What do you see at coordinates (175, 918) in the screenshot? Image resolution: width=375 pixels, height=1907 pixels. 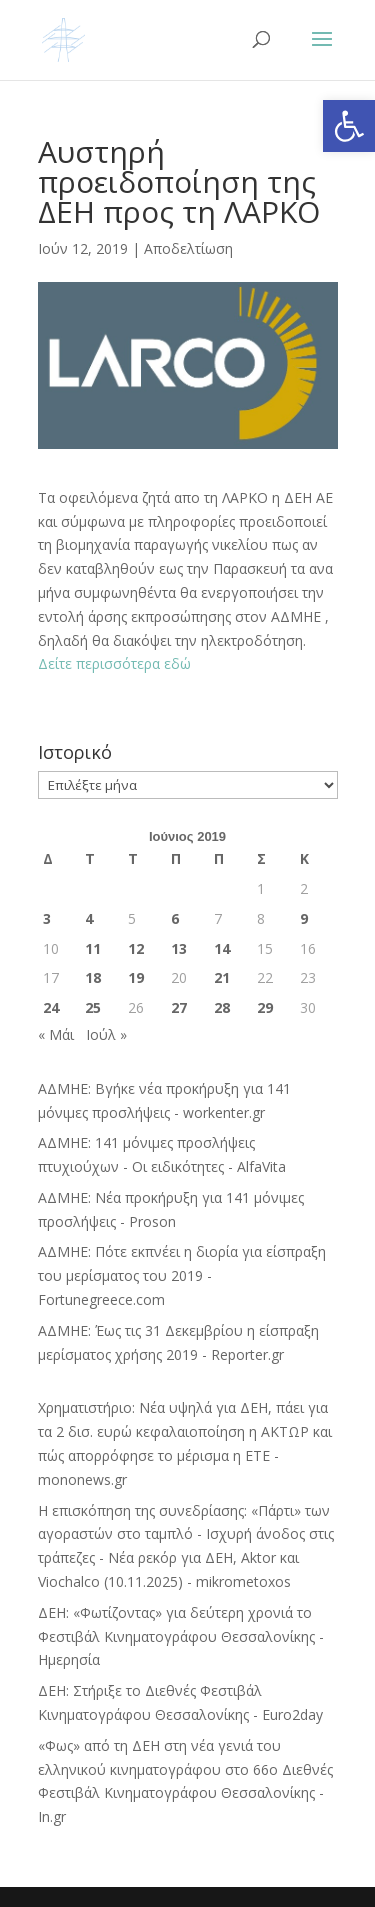 I see `6 [Τα άρθρα δημοσιεύτηκαν την 6 June 2019]` at bounding box center [175, 918].